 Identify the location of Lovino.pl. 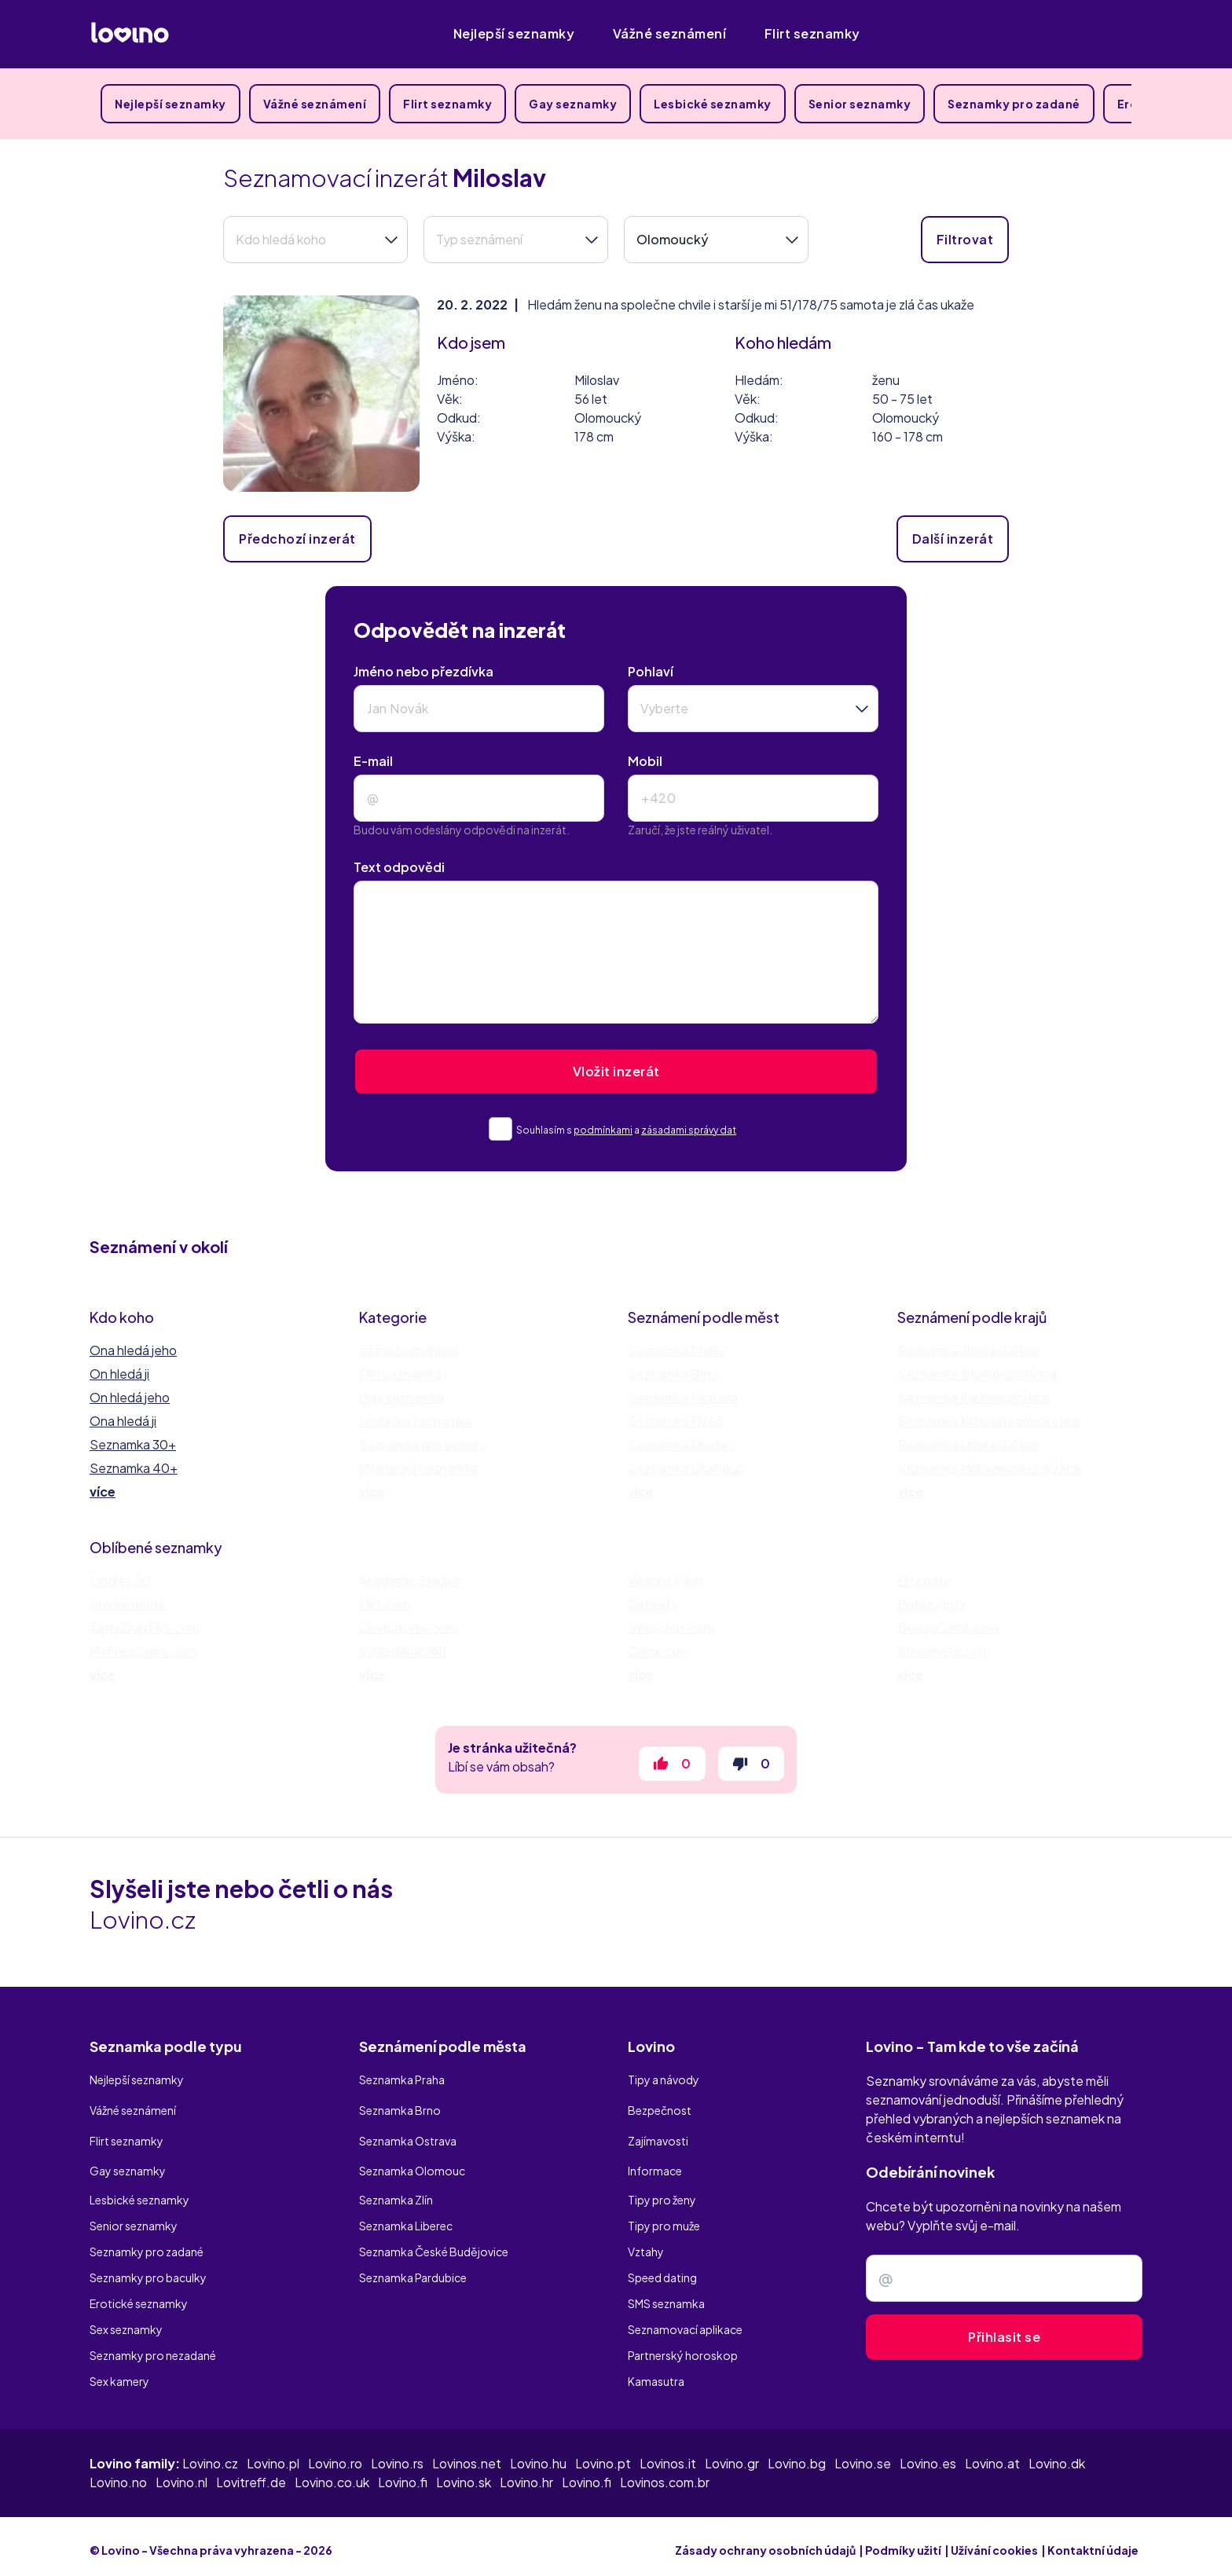
(273, 2455).